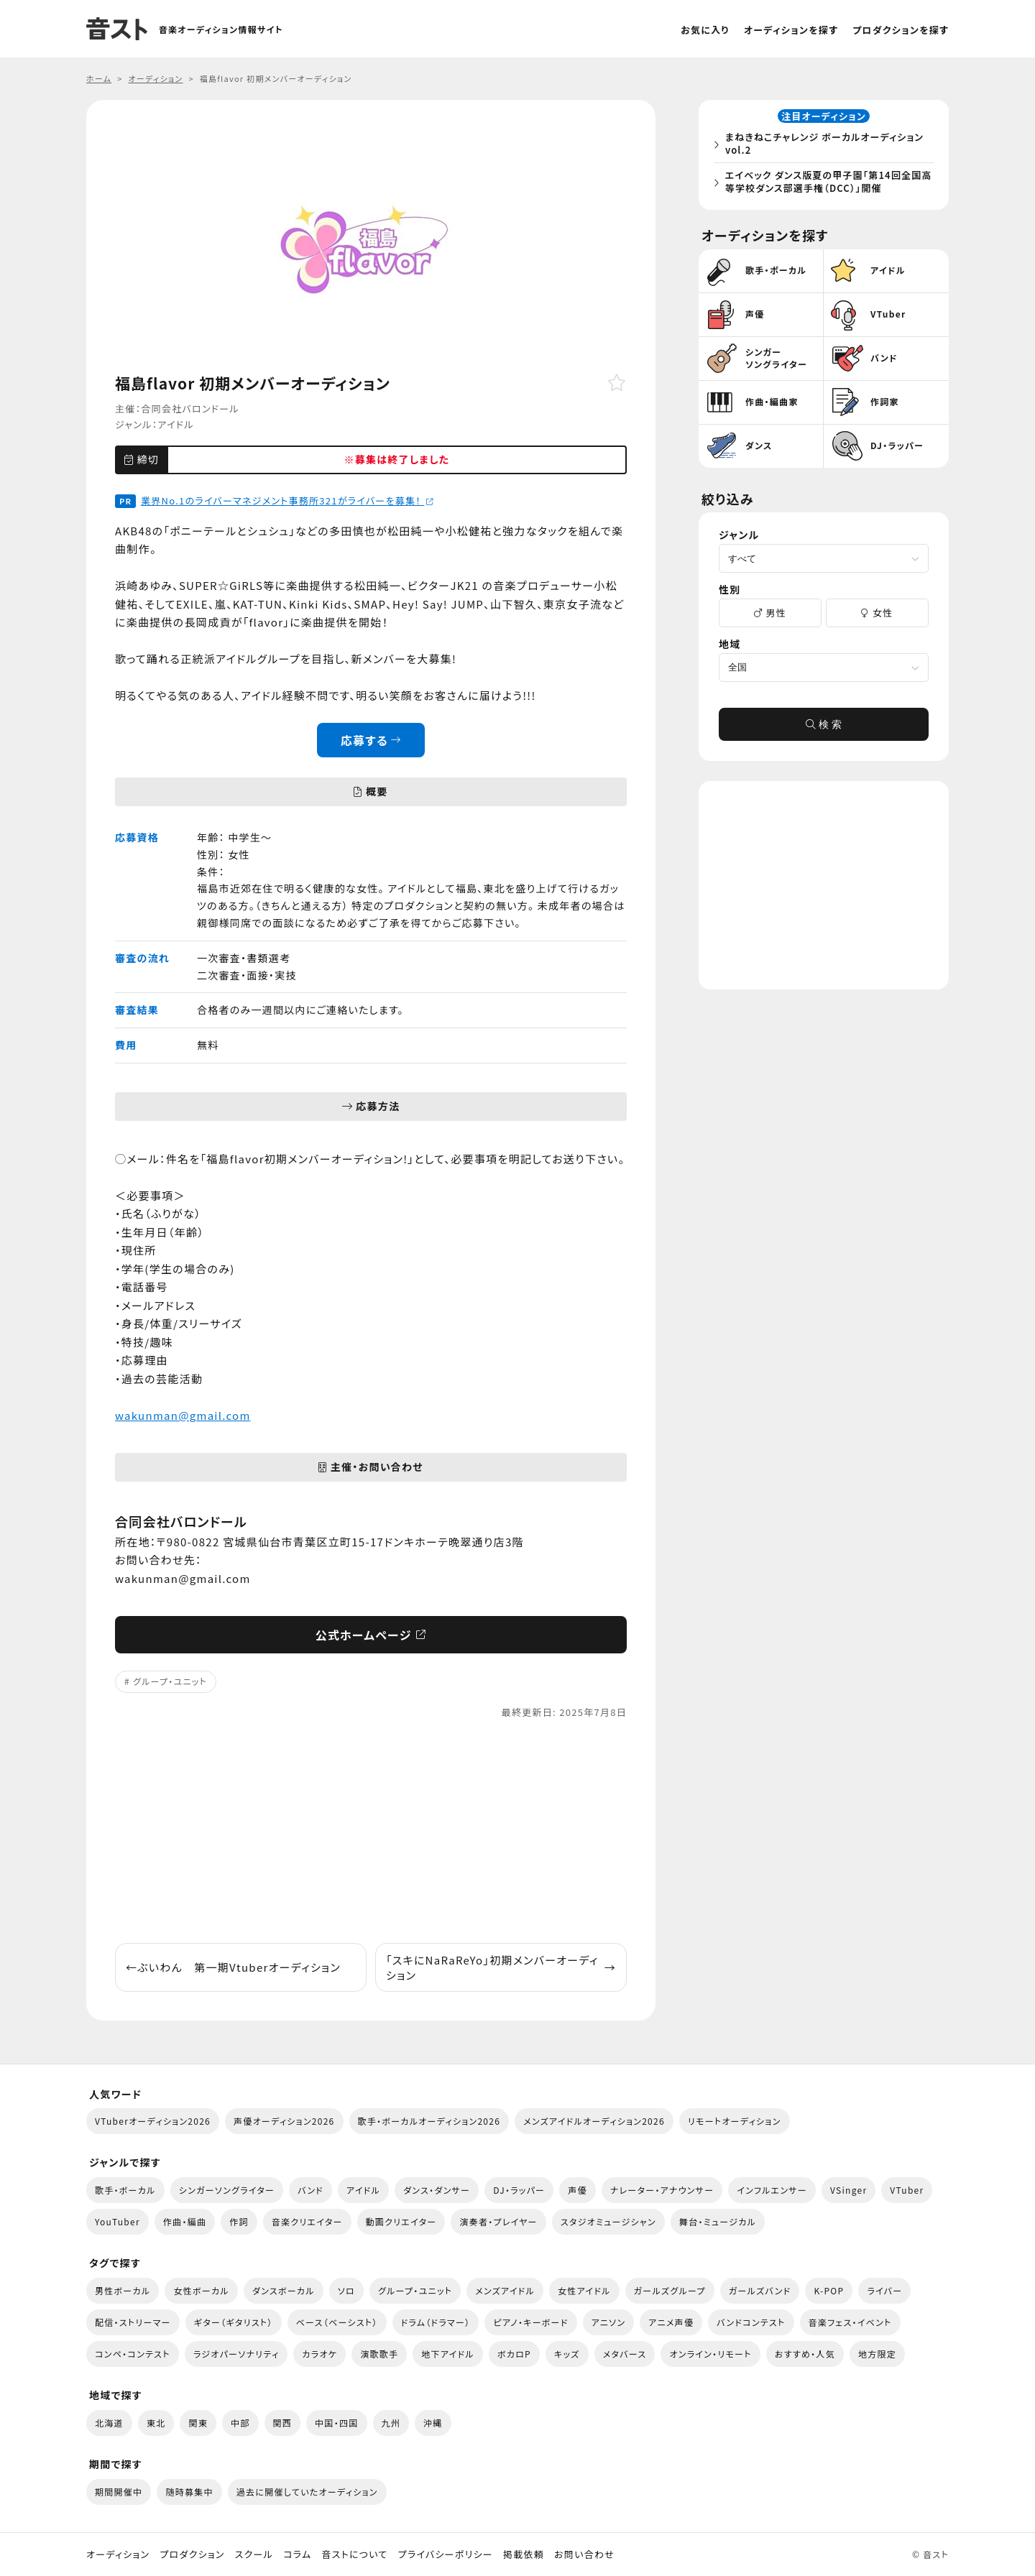 The height and width of the screenshot is (2576, 1035). I want to click on ナレーター・アナウンサー, so click(662, 2190).